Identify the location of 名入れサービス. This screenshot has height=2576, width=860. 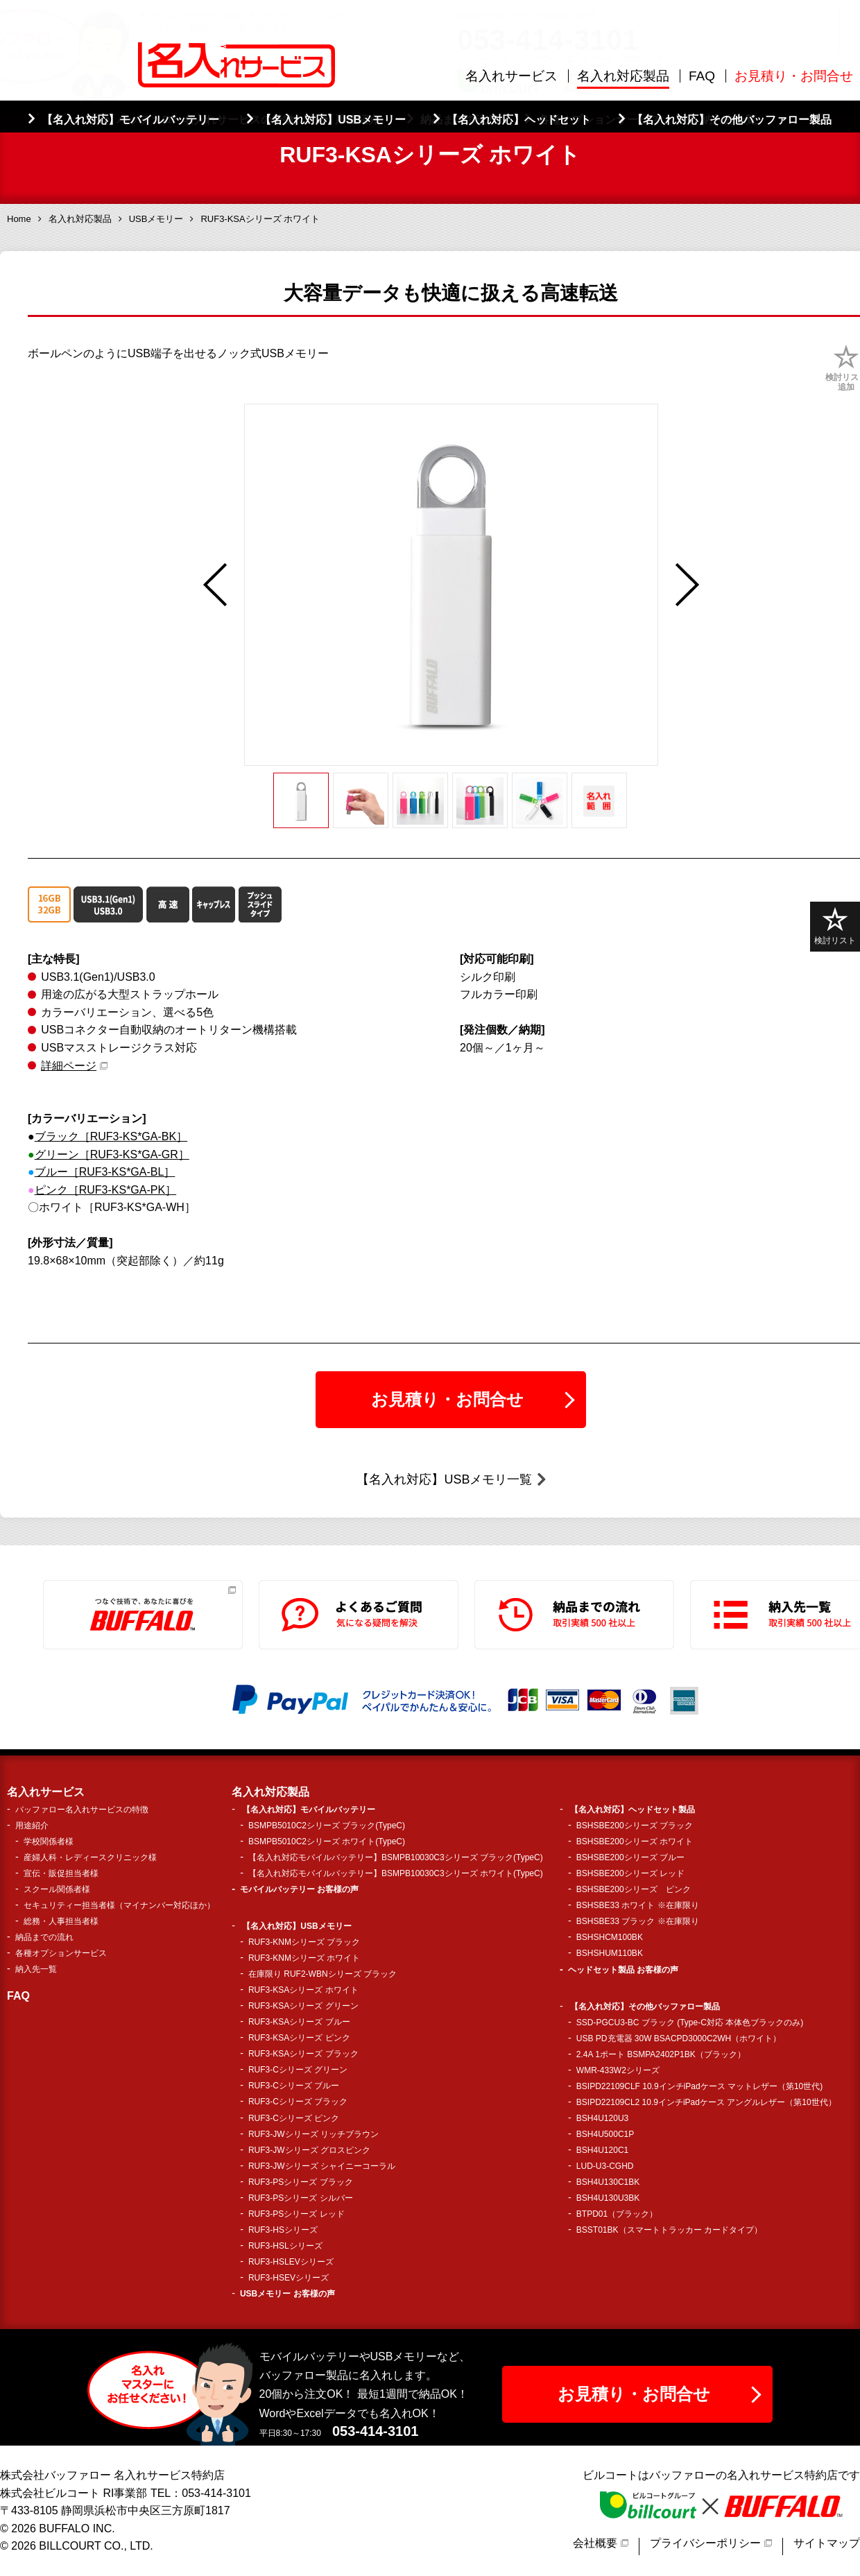
(511, 76).